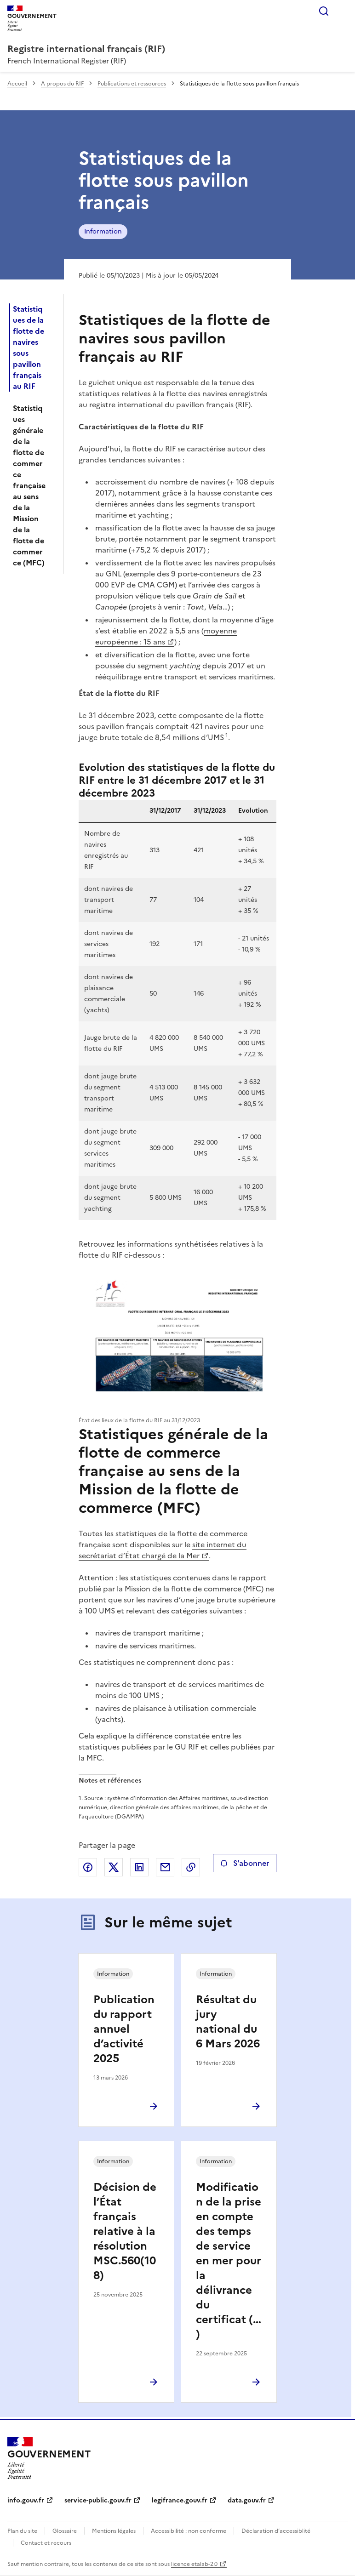 Image resolution: width=355 pixels, height=2576 pixels. What do you see at coordinates (244, 1863) in the screenshot?
I see `S'abonner` at bounding box center [244, 1863].